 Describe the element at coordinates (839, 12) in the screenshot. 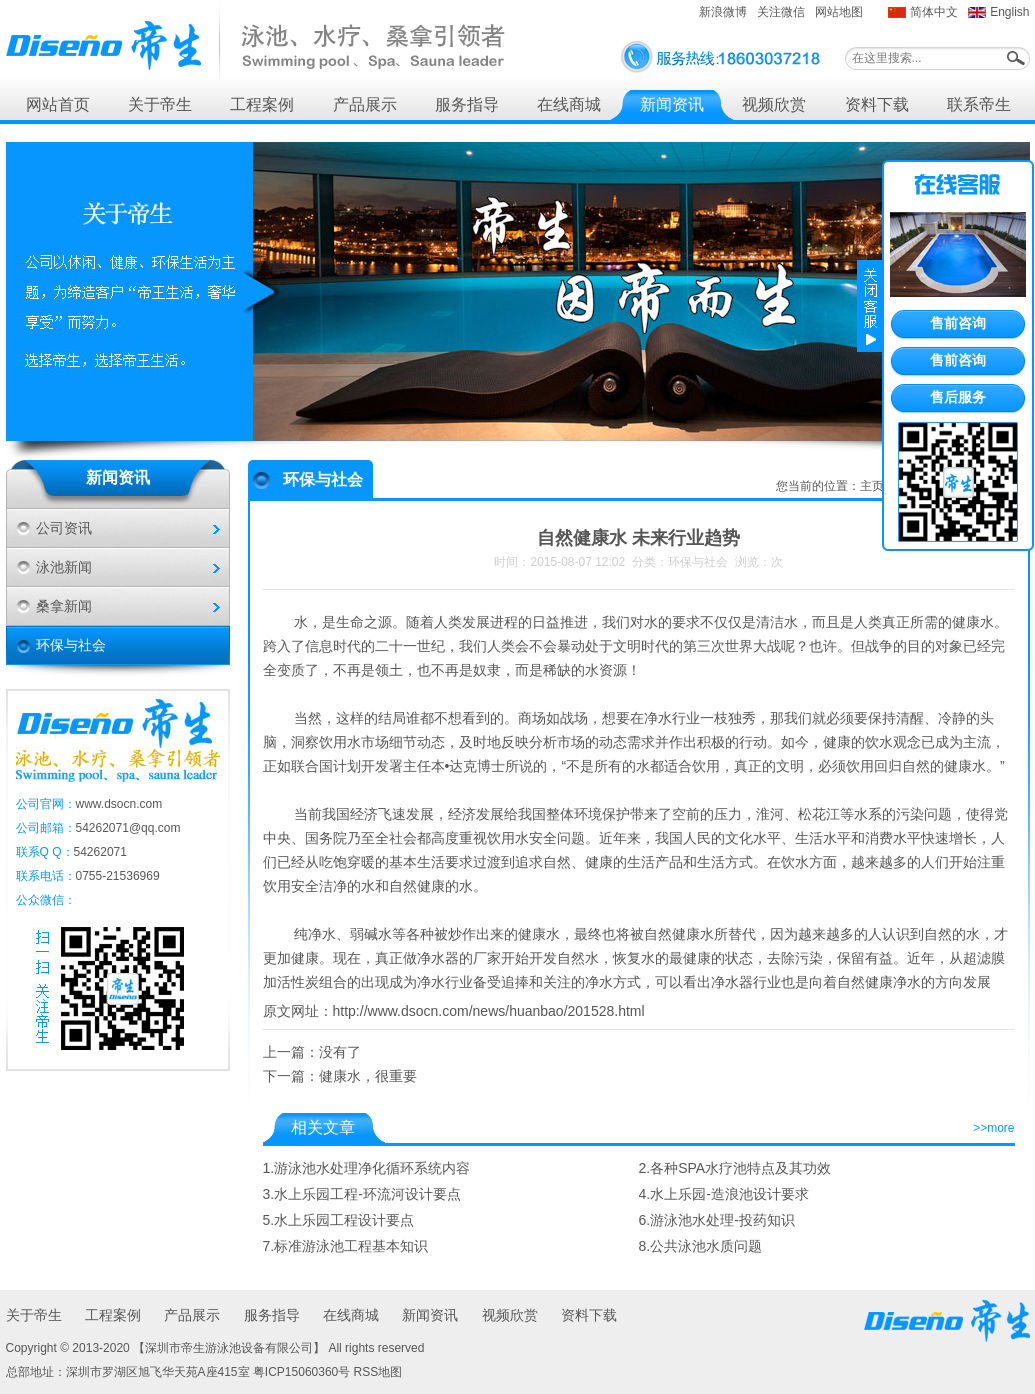

I see `网站地图` at that location.